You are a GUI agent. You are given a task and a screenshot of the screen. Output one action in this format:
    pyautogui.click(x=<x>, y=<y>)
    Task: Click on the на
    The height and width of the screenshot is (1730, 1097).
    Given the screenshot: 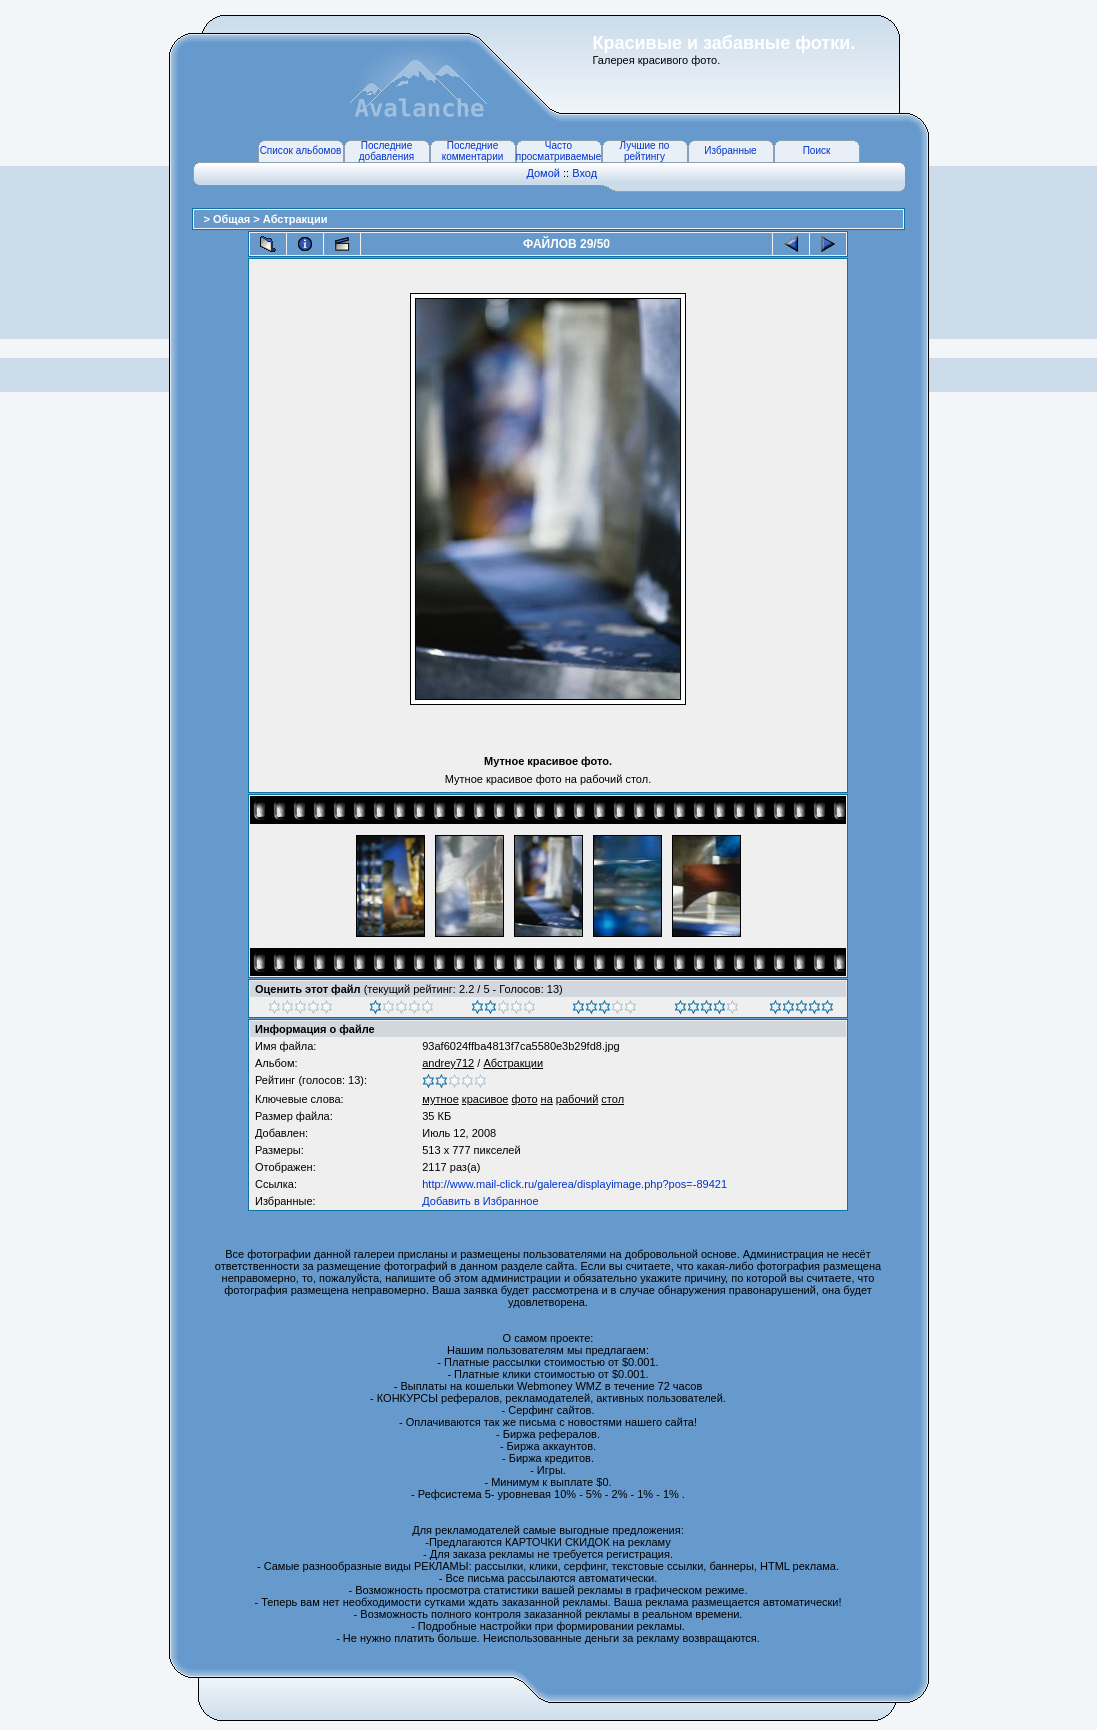 What is the action you would take?
    pyautogui.click(x=547, y=1099)
    